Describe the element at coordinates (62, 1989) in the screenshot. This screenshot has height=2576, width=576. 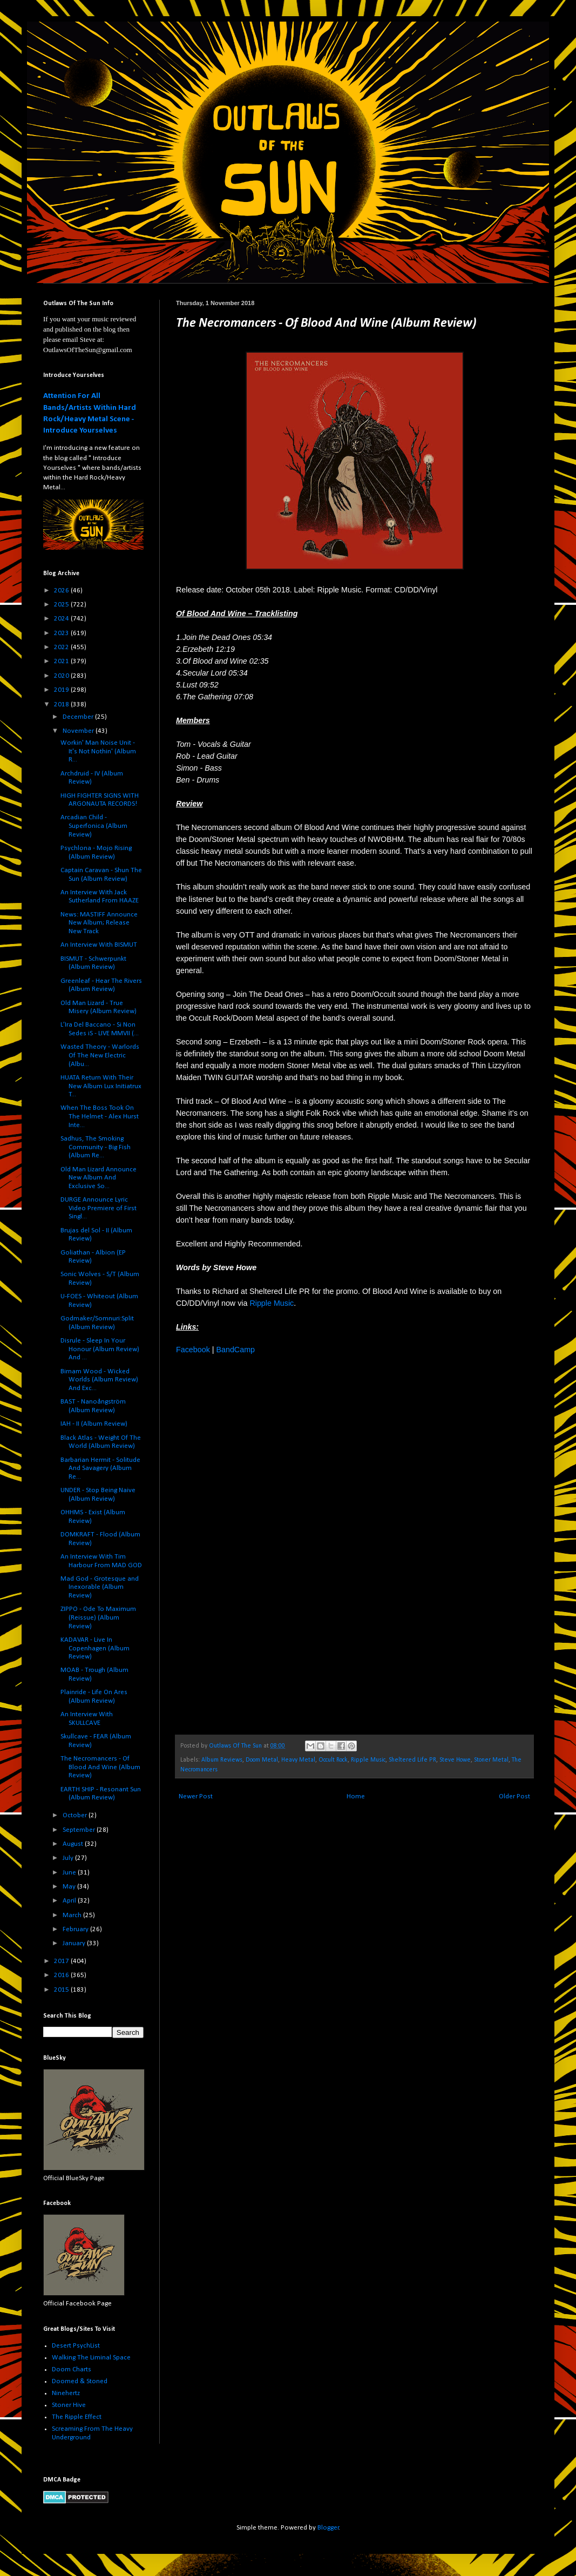
I see `2015` at that location.